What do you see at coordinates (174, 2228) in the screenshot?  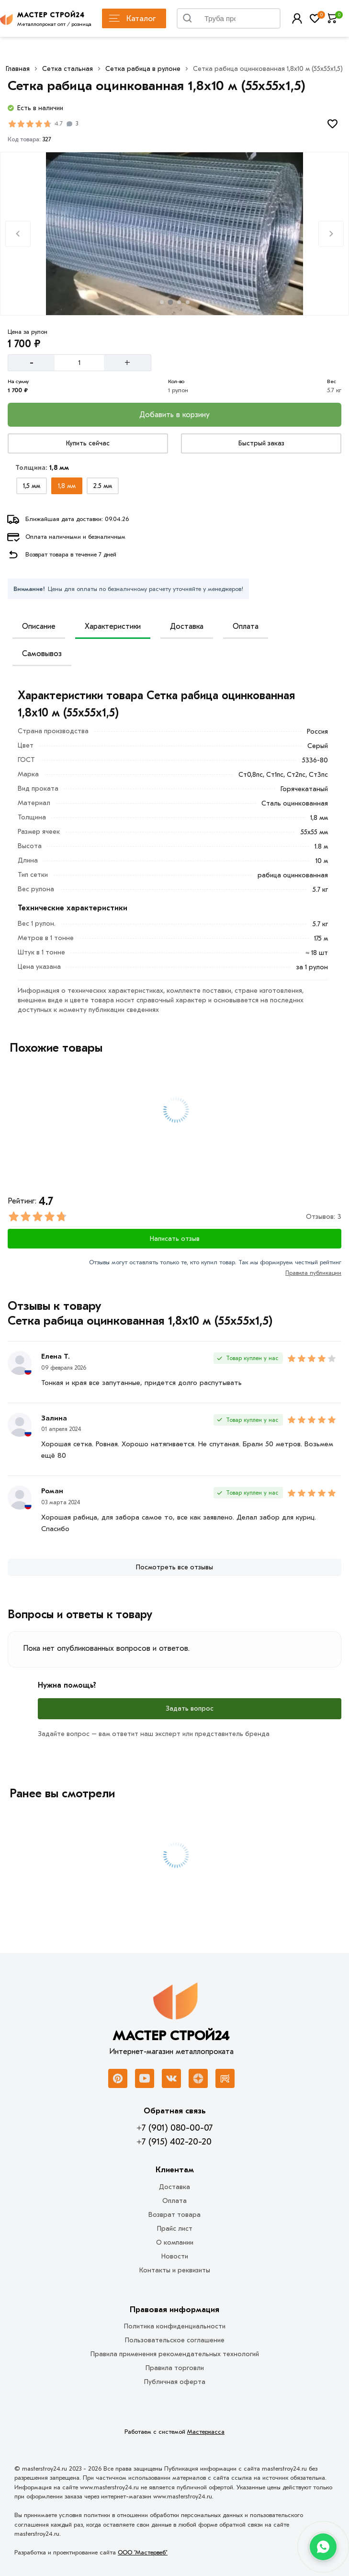 I see `Прайс лист` at bounding box center [174, 2228].